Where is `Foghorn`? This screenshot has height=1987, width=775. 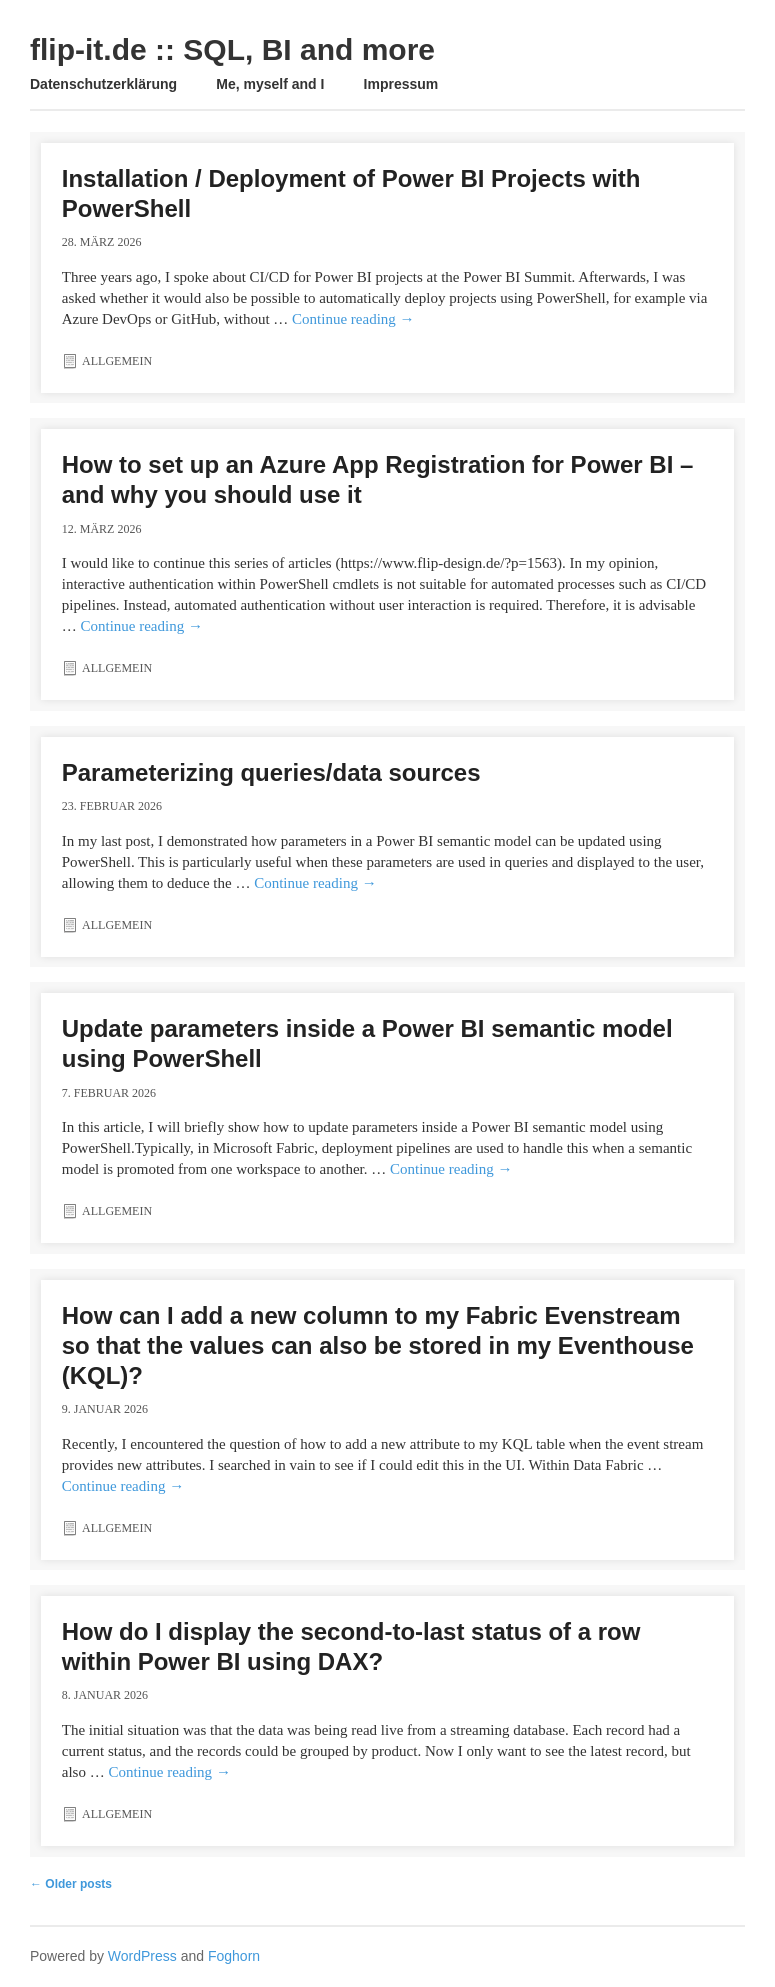
Foghorn is located at coordinates (234, 1956).